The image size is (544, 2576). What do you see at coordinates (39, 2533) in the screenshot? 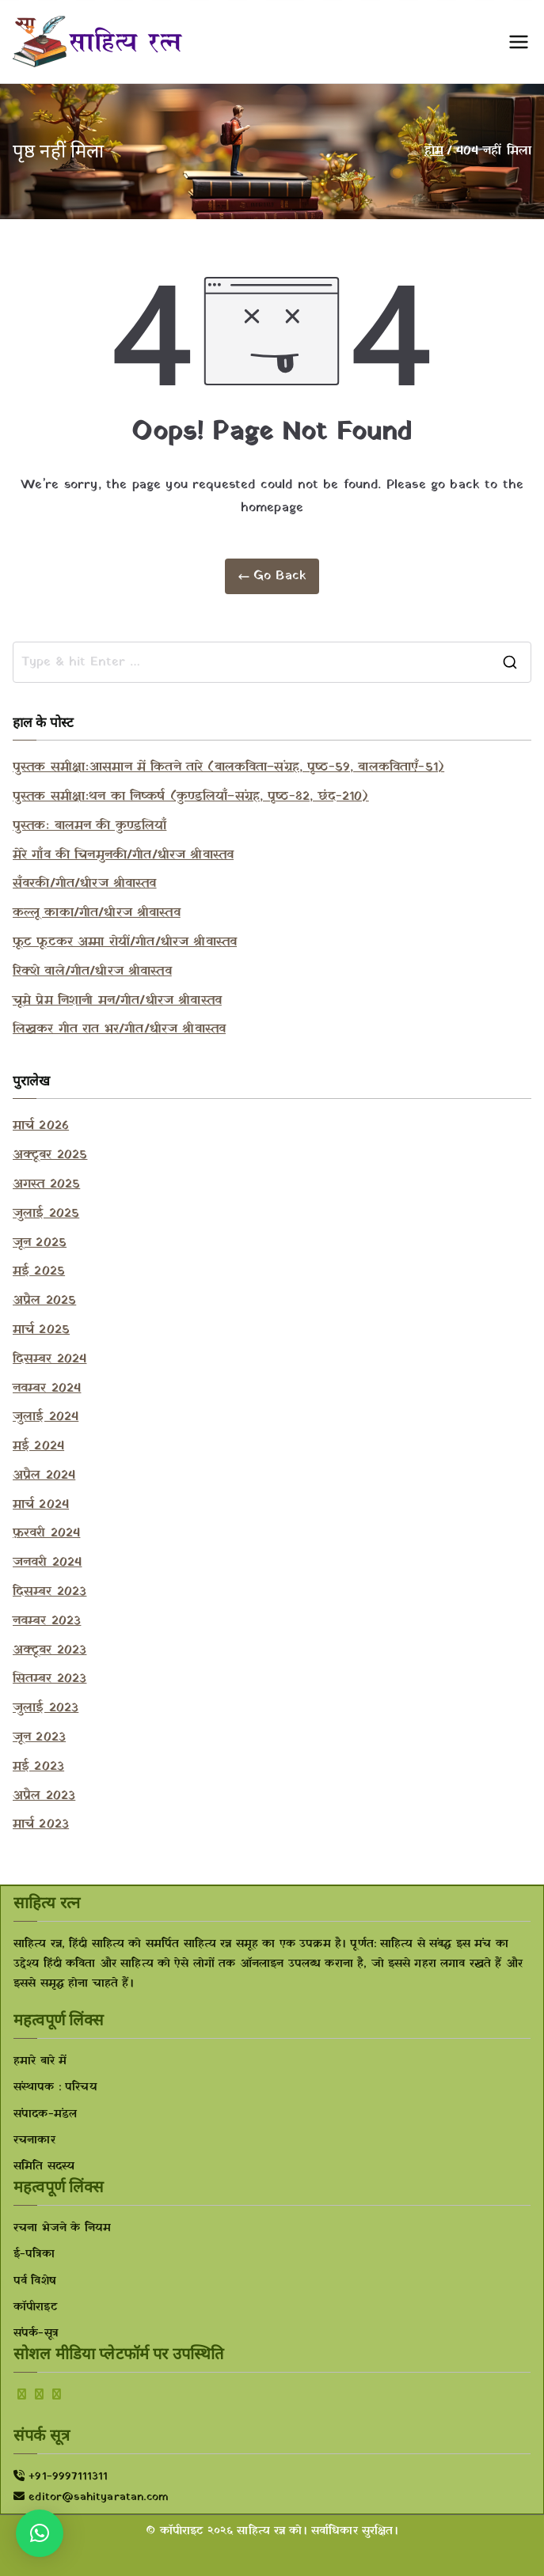
I see `[button]` at bounding box center [39, 2533].